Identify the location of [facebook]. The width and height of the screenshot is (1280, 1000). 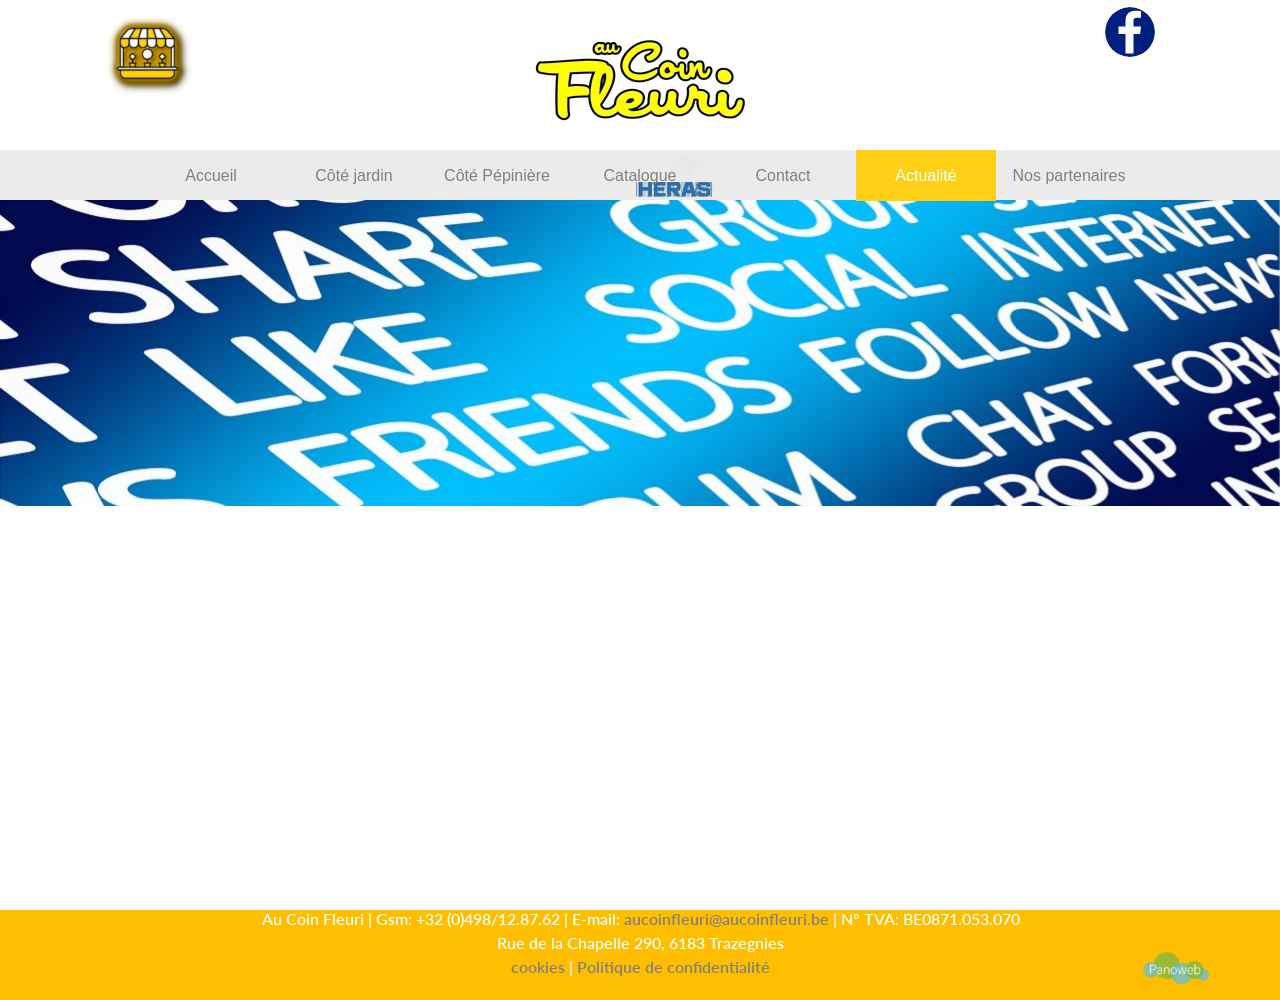
(1130, 32).